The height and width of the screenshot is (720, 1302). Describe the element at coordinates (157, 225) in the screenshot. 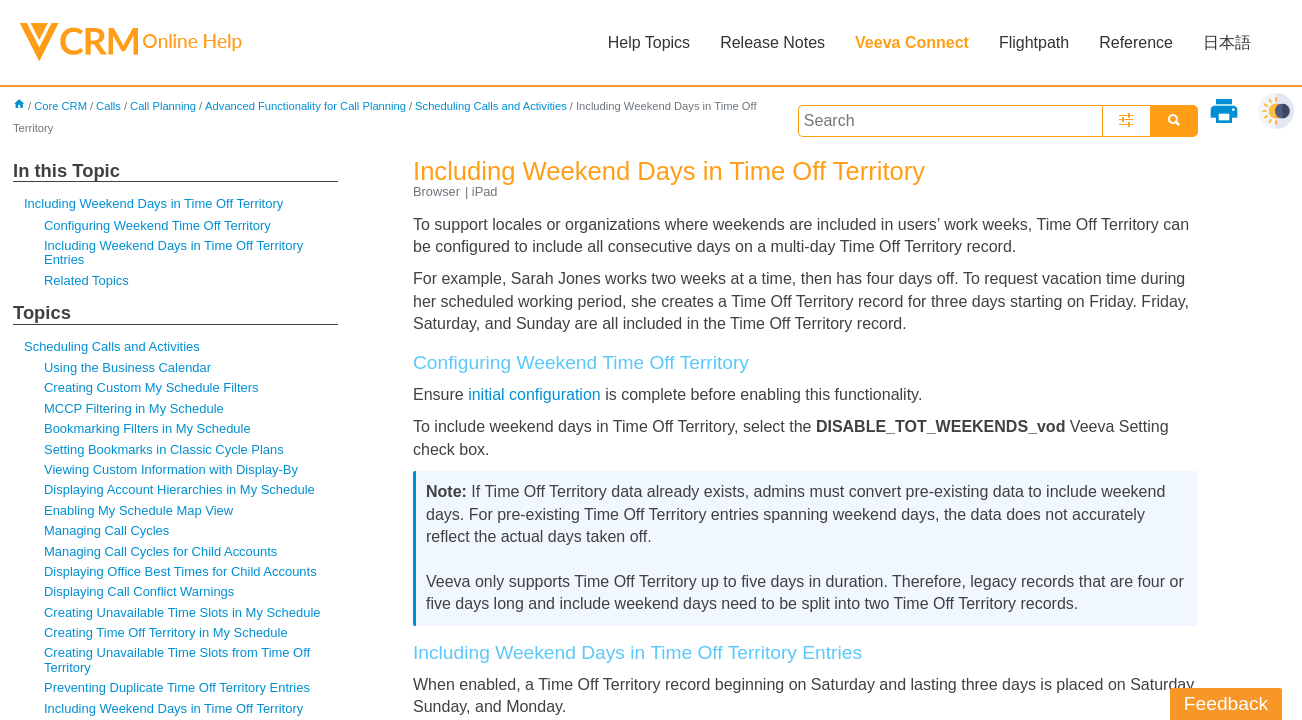

I see `Configuring Weekend Time Off Territory` at that location.